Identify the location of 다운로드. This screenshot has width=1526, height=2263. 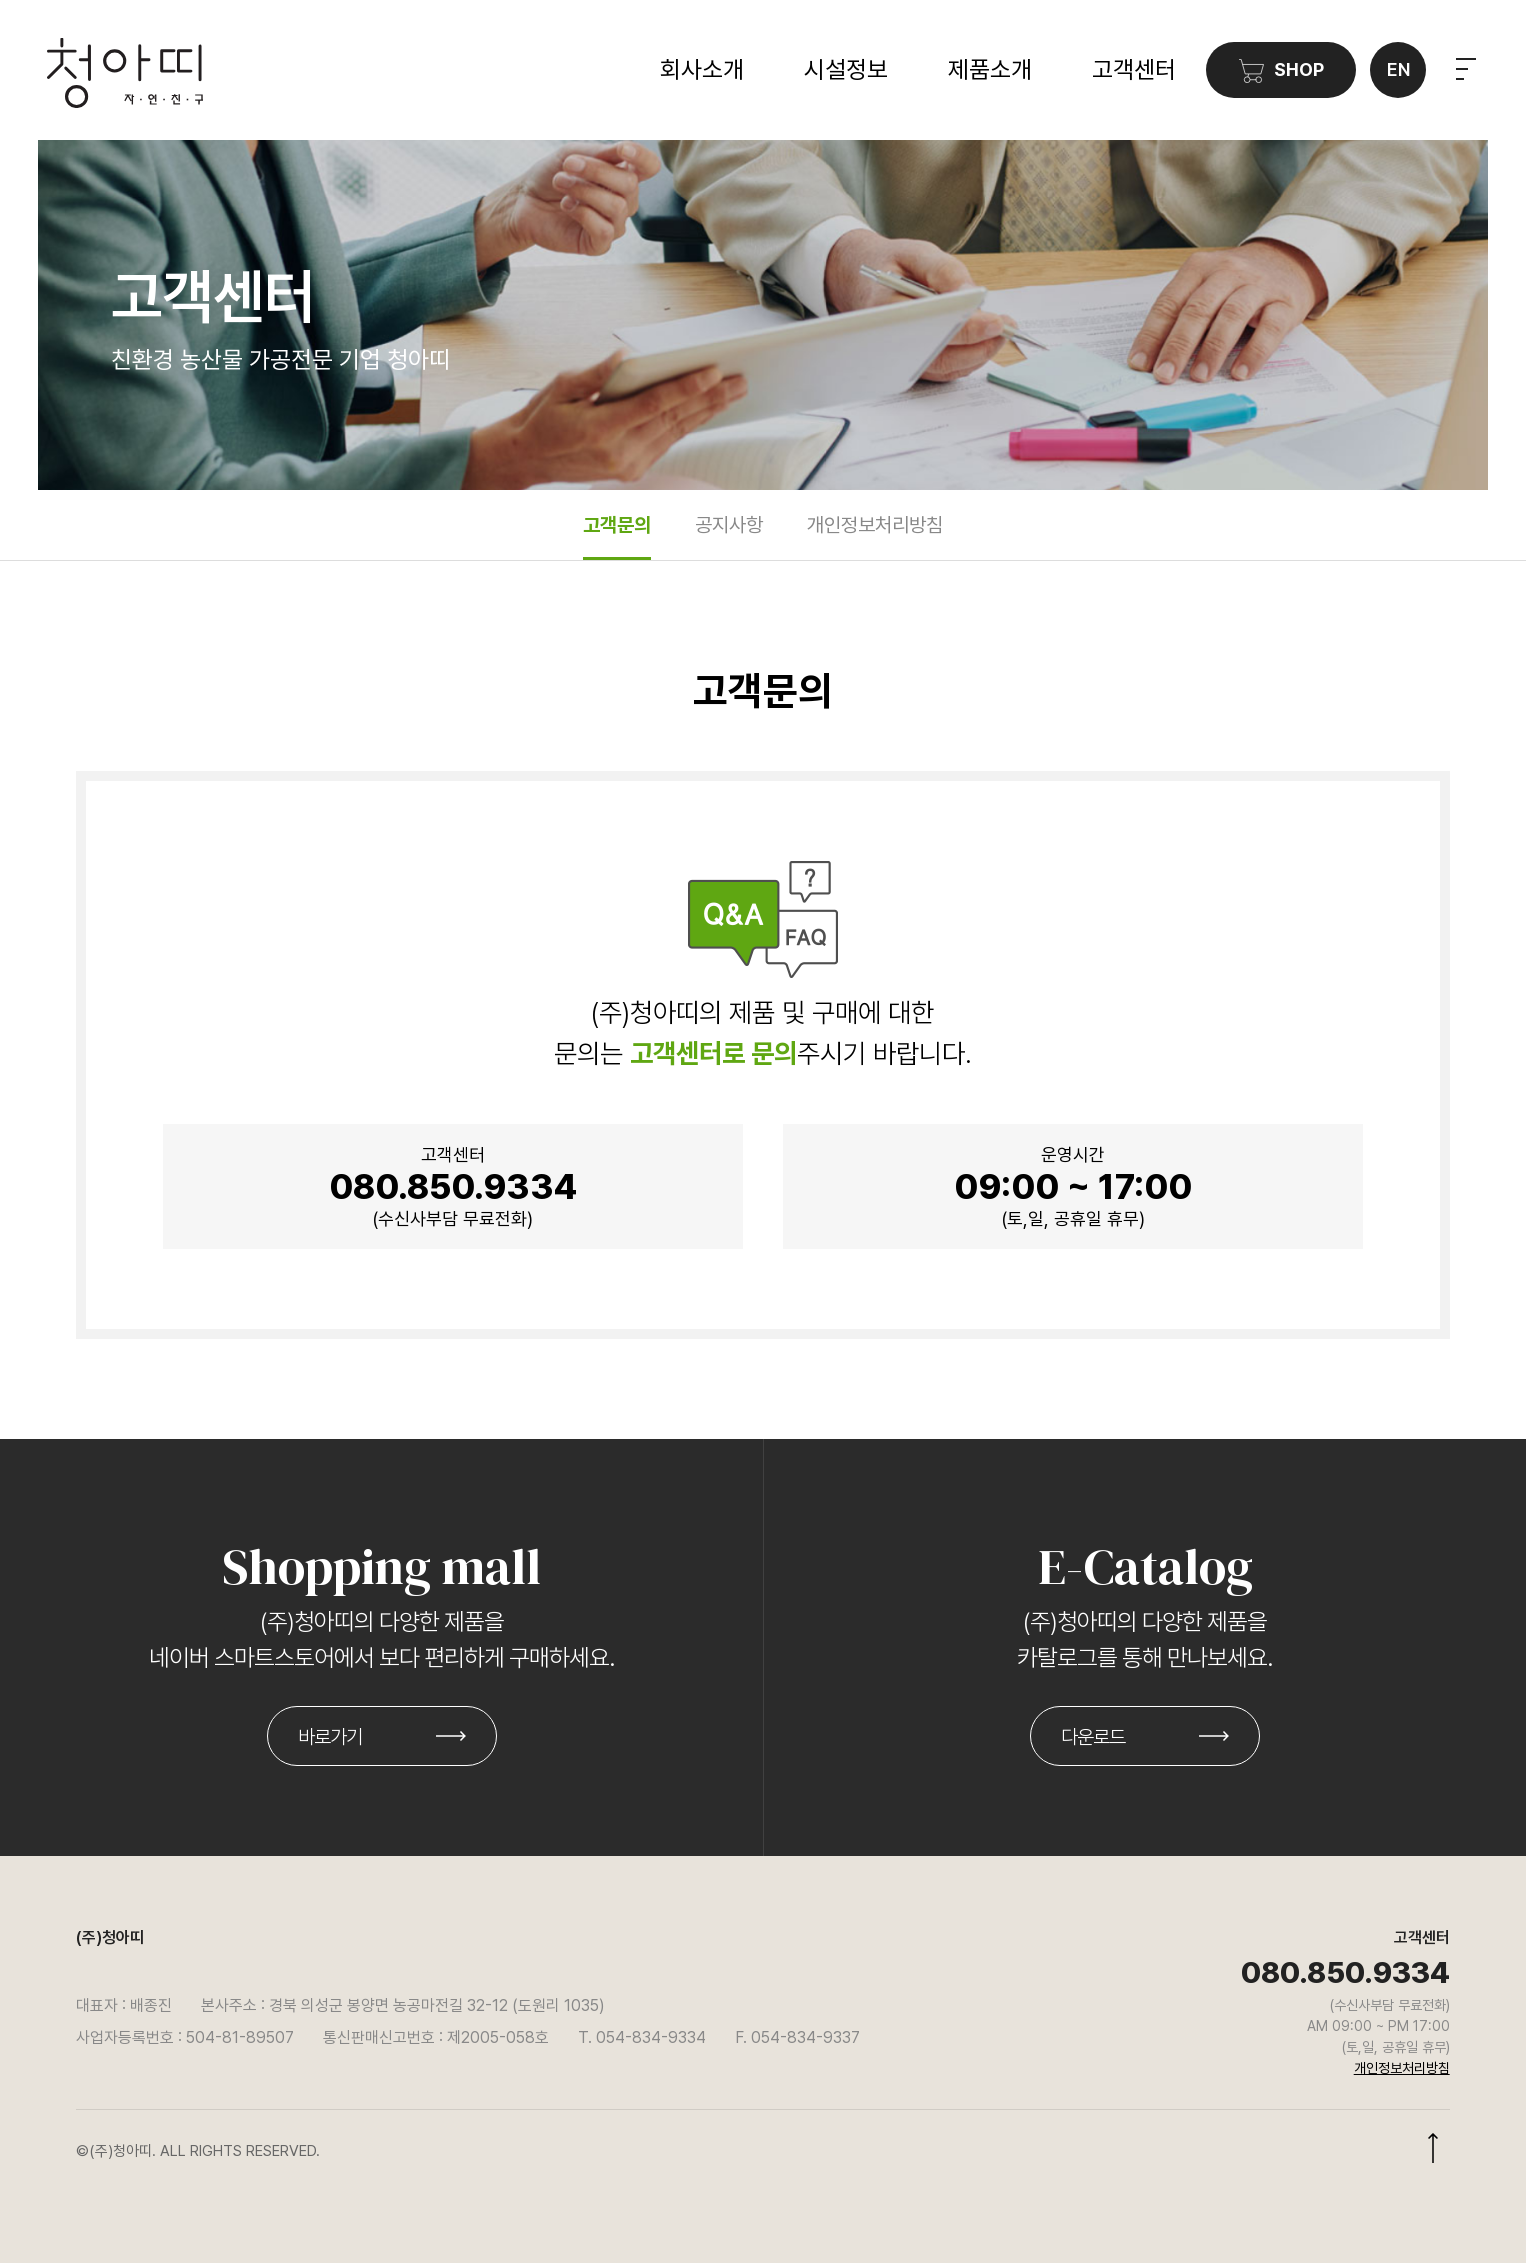
(1093, 1737).